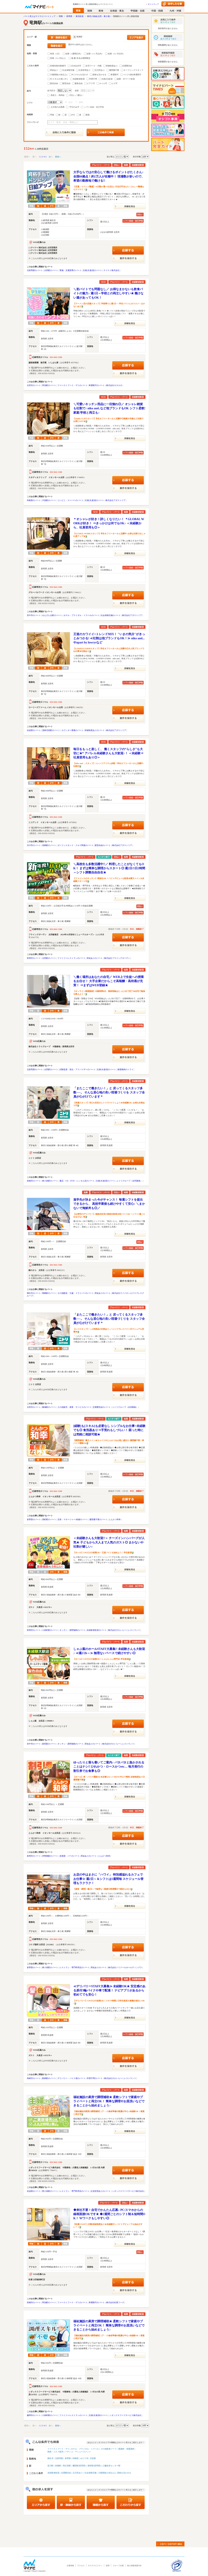 Image resolution: width=208 pixels, height=2576 pixels. What do you see at coordinates (97, 1630) in the screenshot?
I see `未経験者歓迎のパート` at bounding box center [97, 1630].